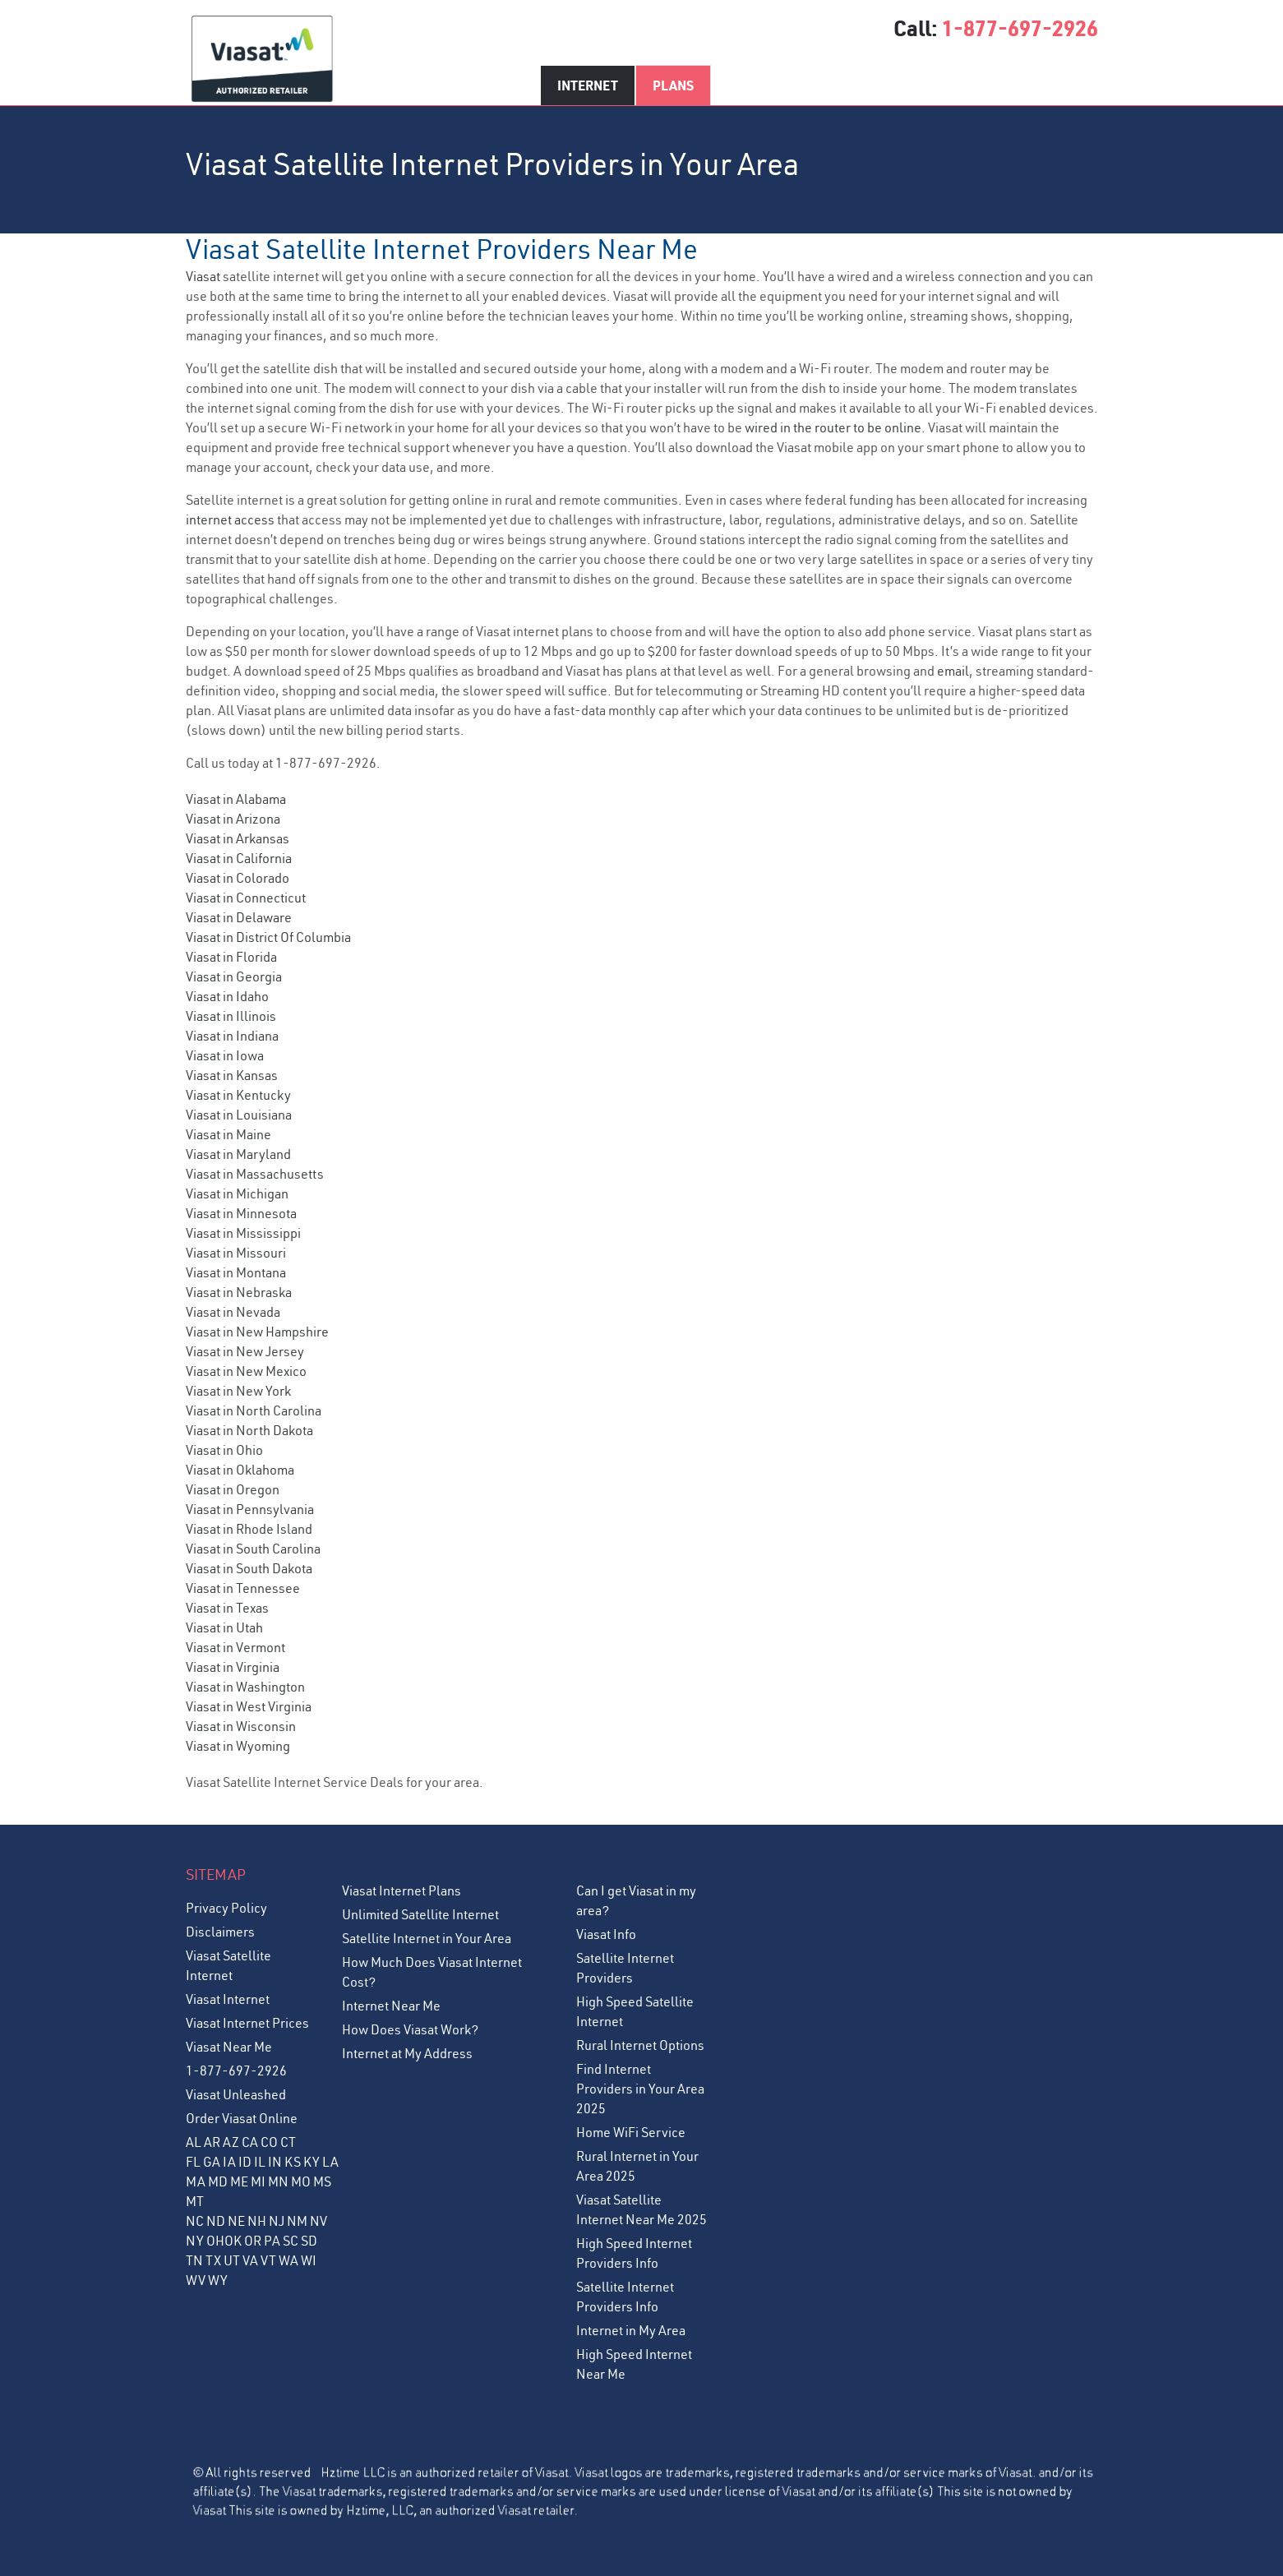 This screenshot has height=2576, width=1283. I want to click on How Does Viasat Work?, so click(410, 2029).